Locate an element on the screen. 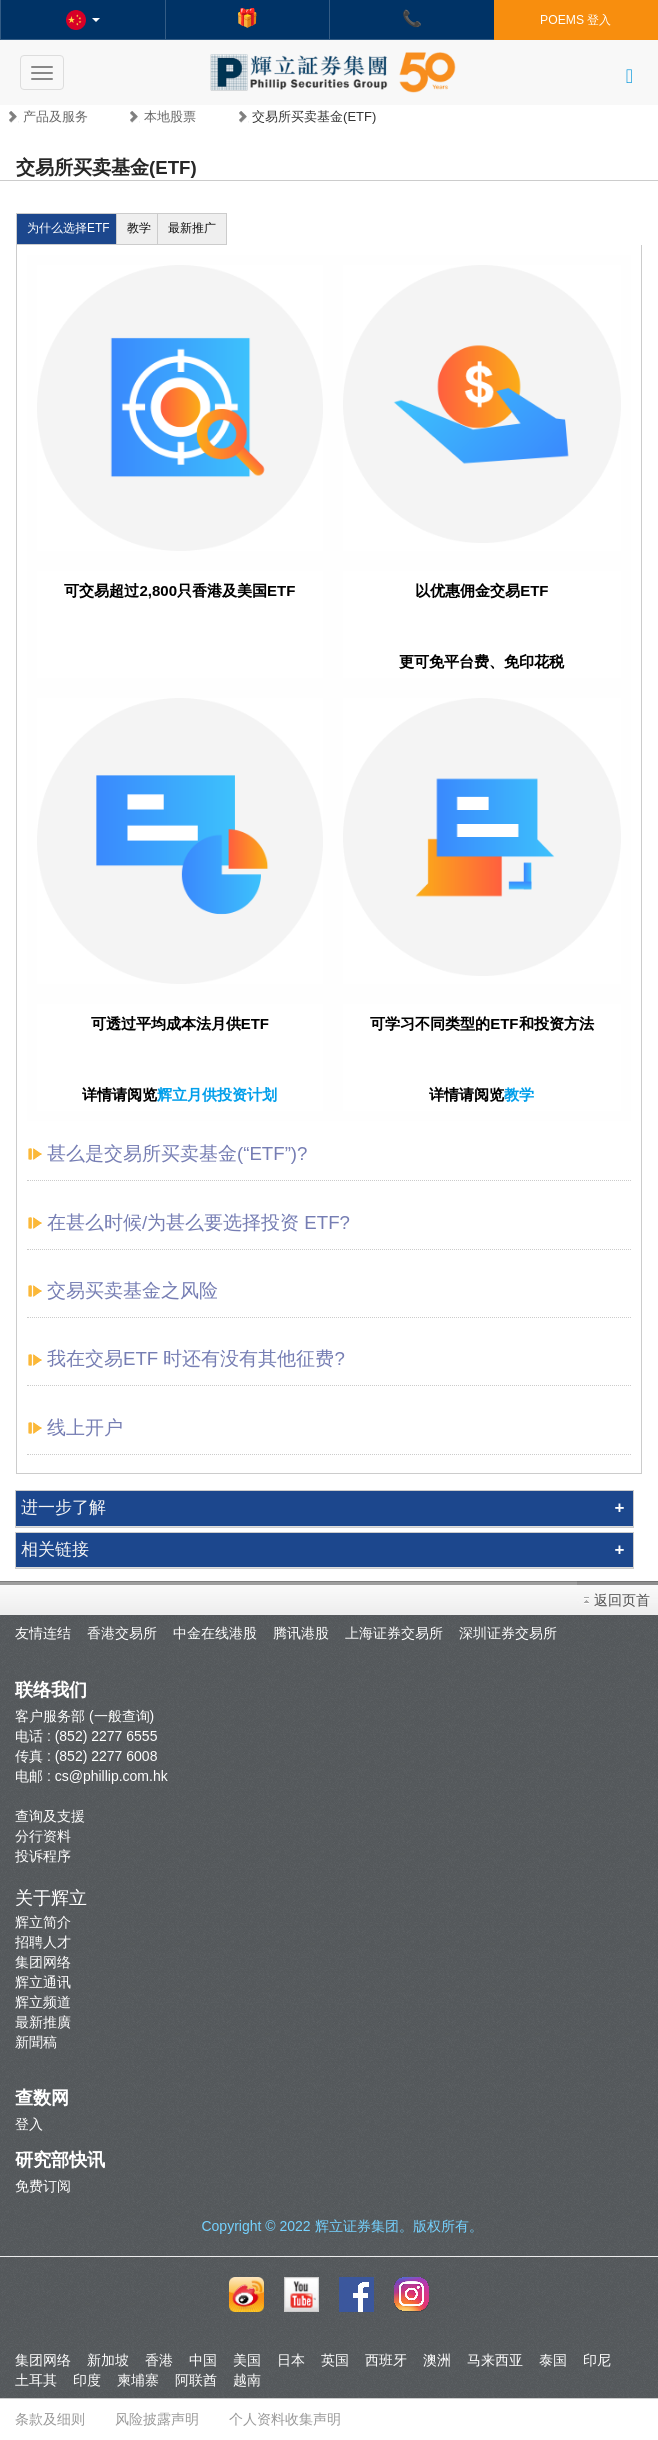 The height and width of the screenshot is (2440, 658). 登入 is located at coordinates (29, 2124).